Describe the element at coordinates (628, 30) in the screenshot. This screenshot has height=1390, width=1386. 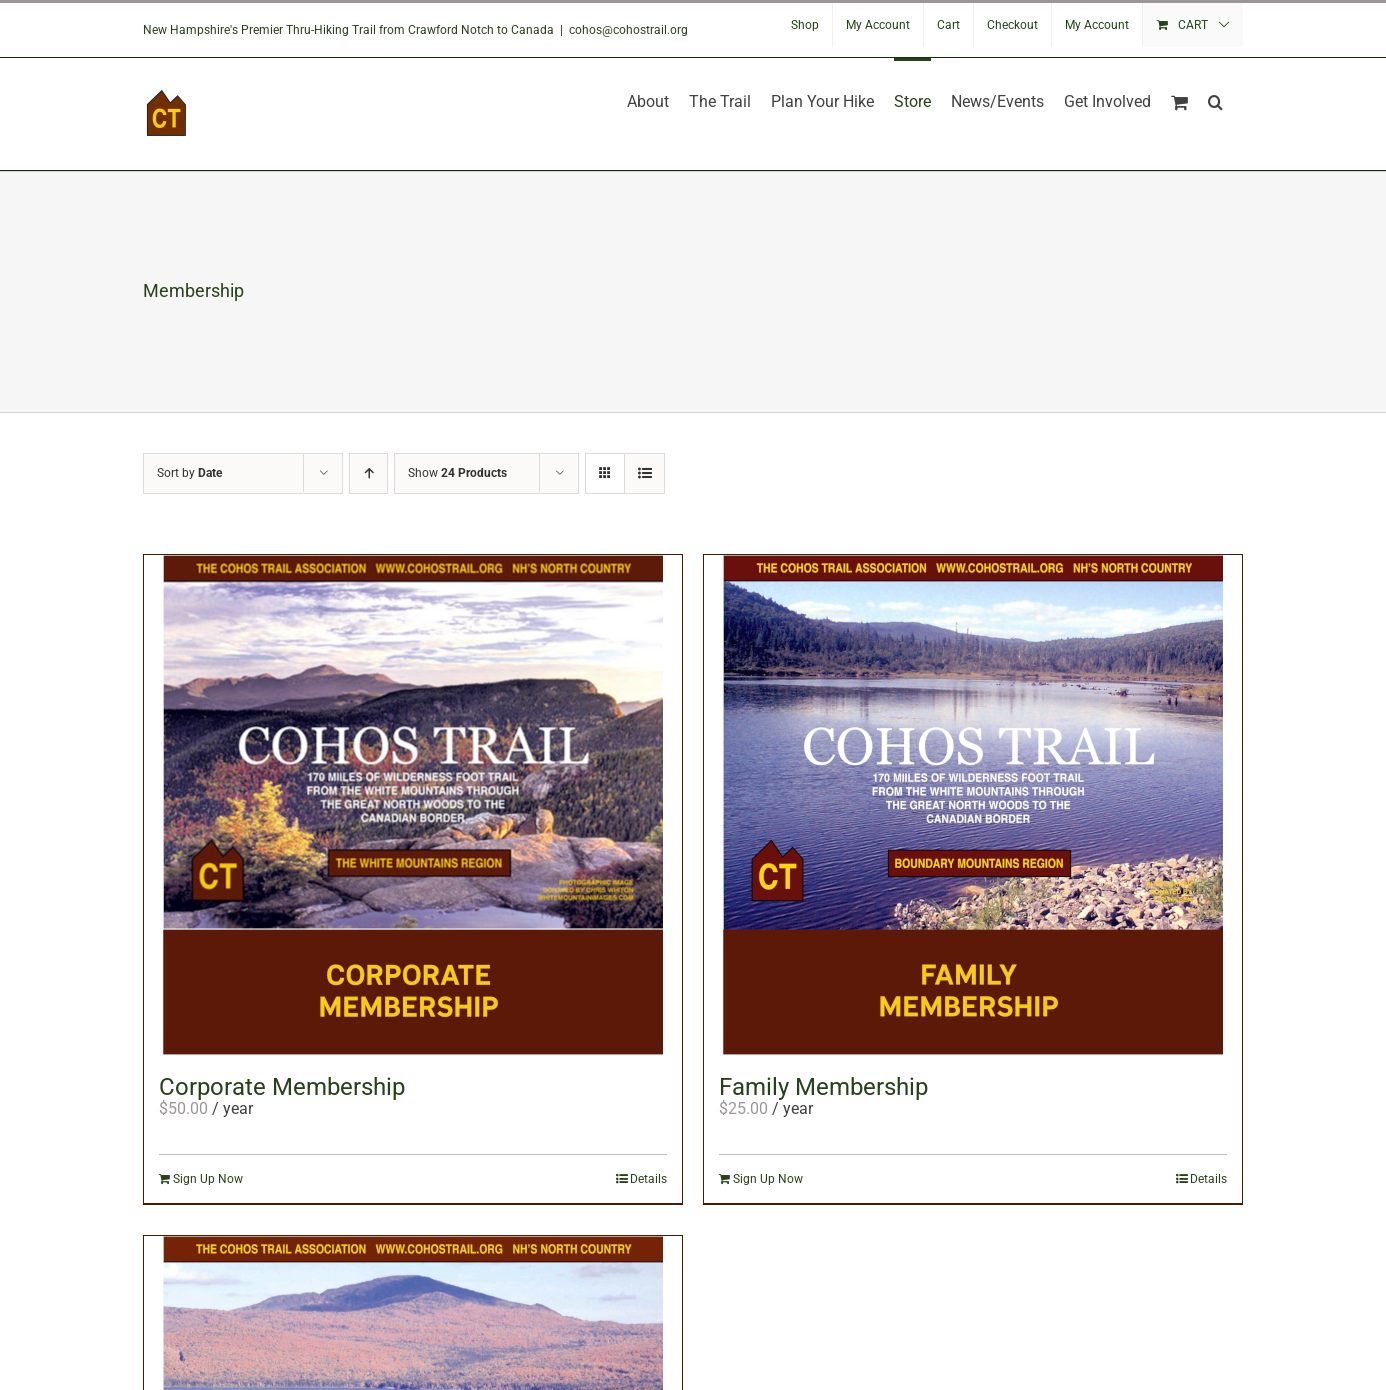
I see `cohos@cohostrail.org` at that location.